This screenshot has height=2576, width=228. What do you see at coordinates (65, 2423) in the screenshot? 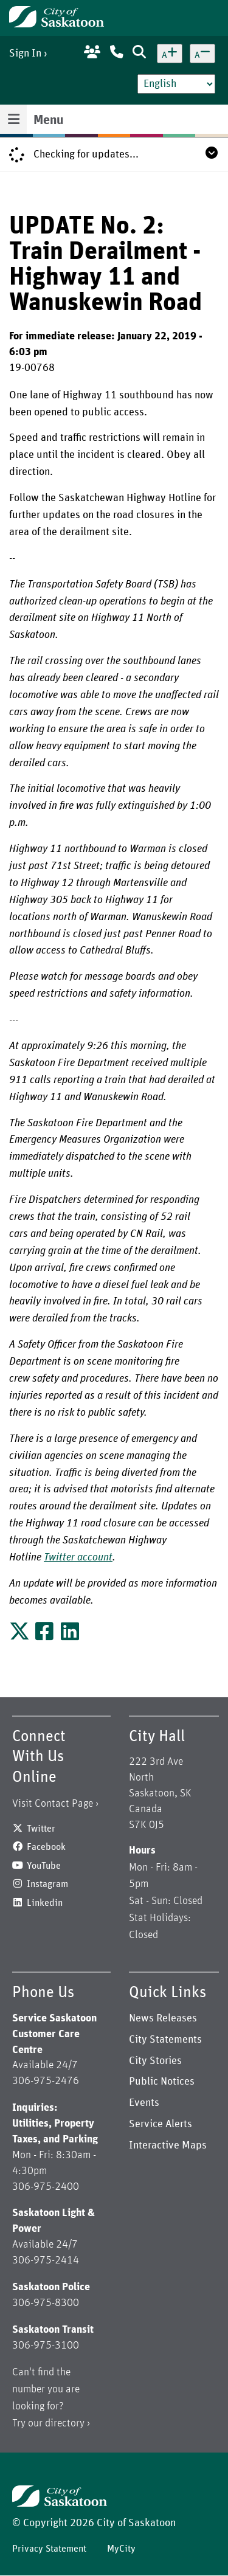
I see `directory` at bounding box center [65, 2423].